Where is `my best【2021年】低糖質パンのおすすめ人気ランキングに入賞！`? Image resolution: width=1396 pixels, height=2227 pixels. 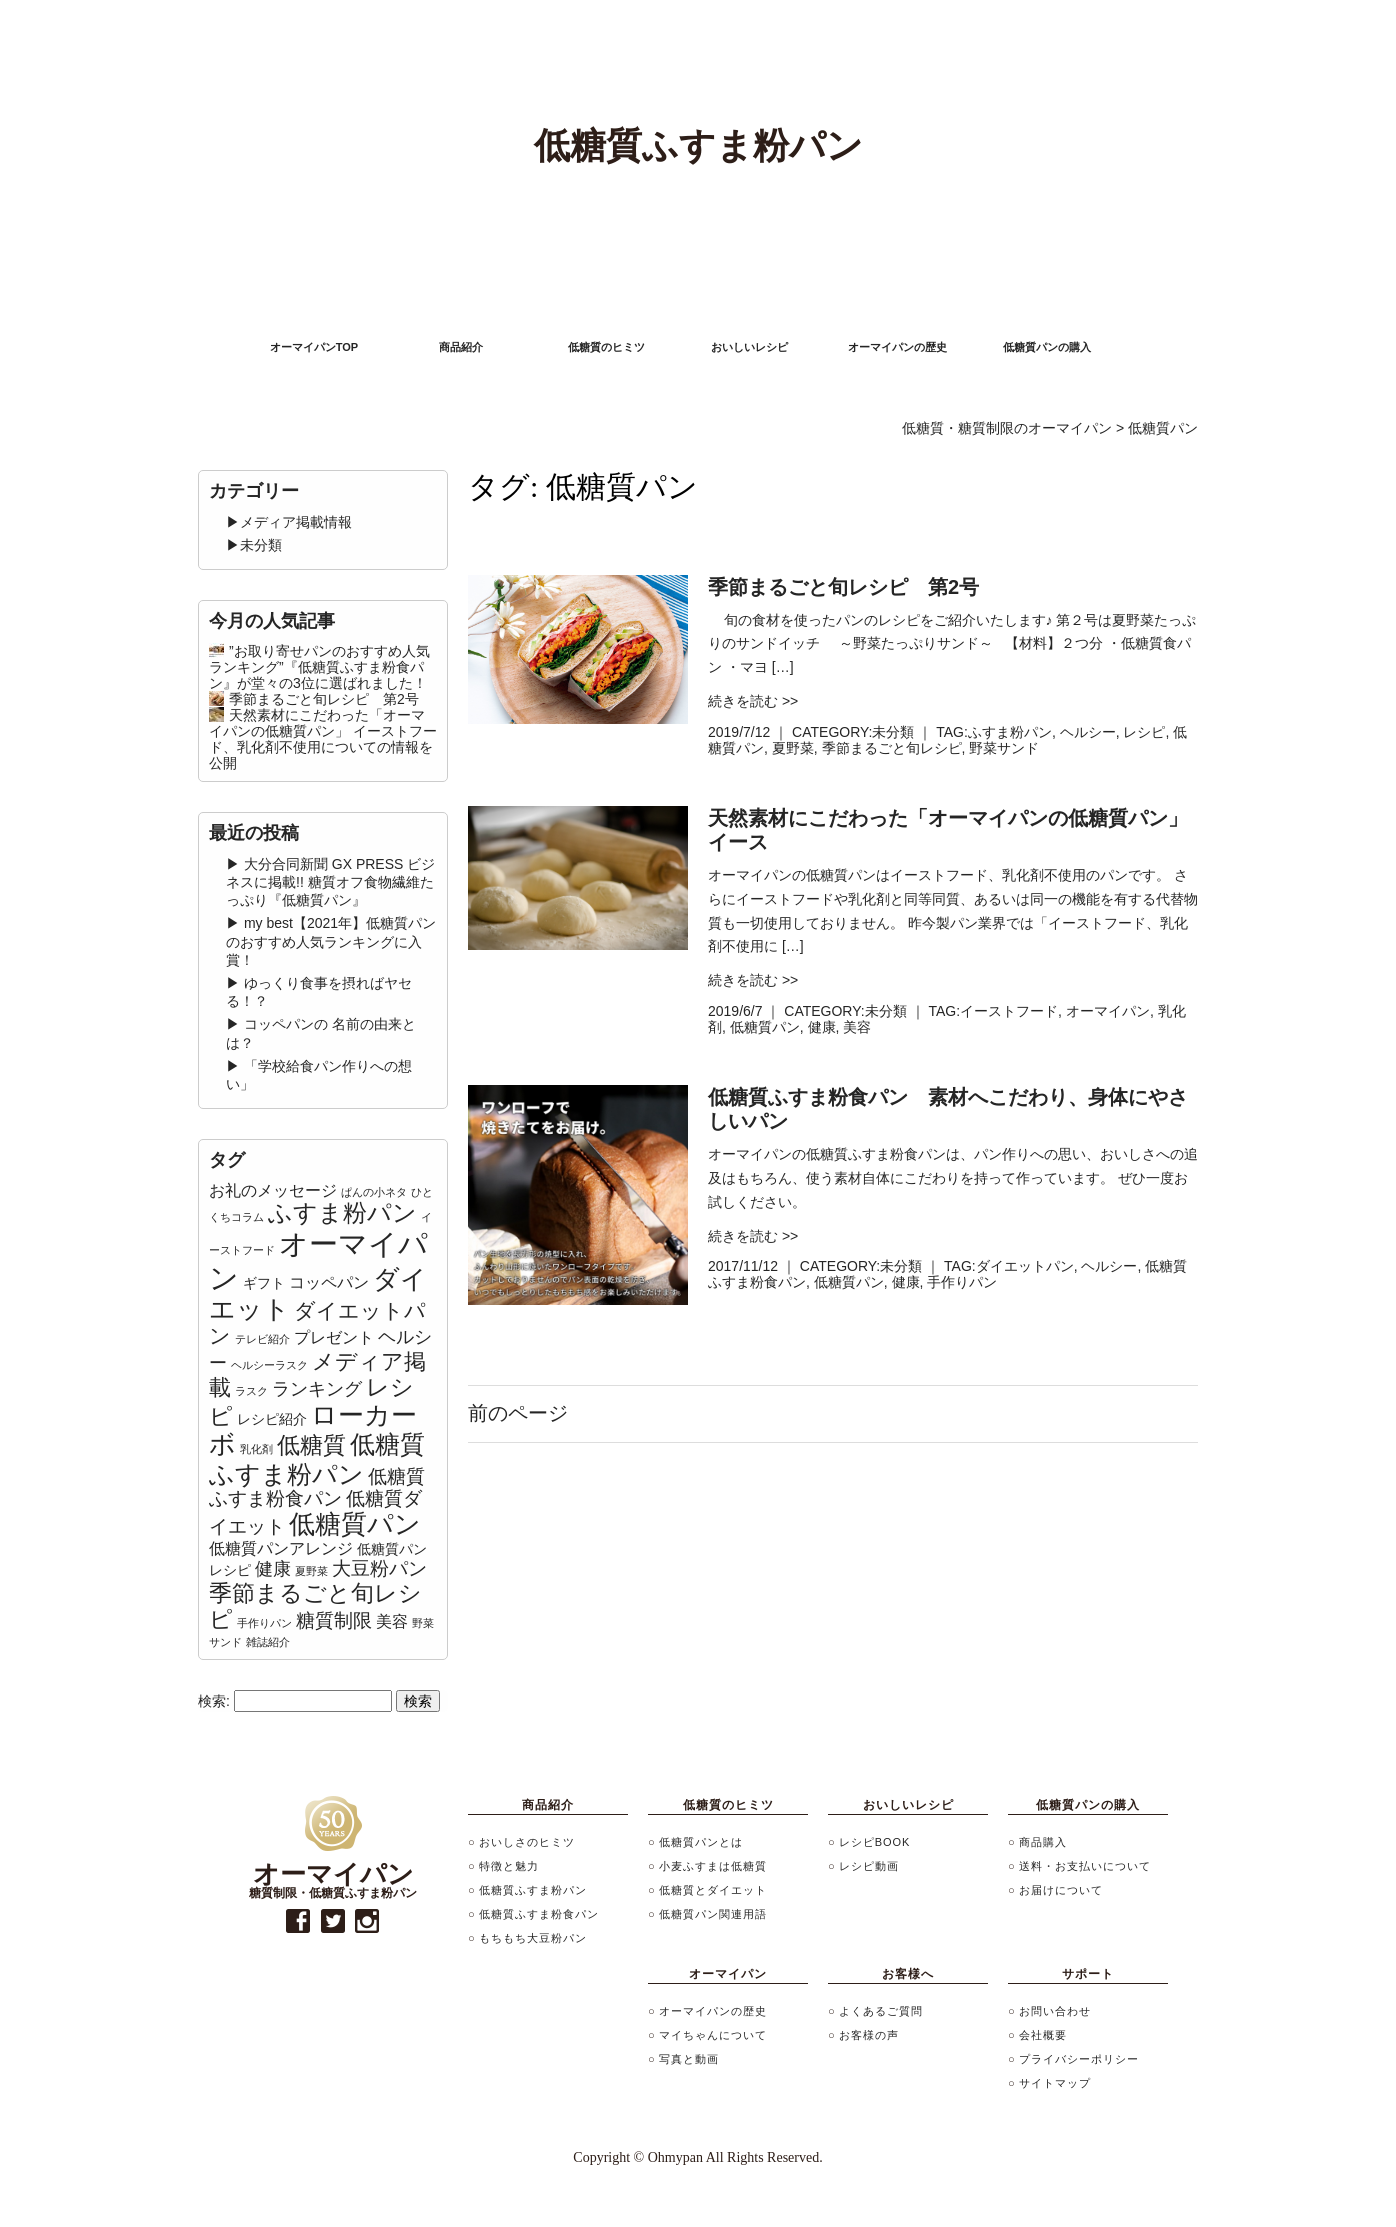 my best【2021年】低糖質パンのおすすめ人気ランキングに入賞！ is located at coordinates (331, 941).